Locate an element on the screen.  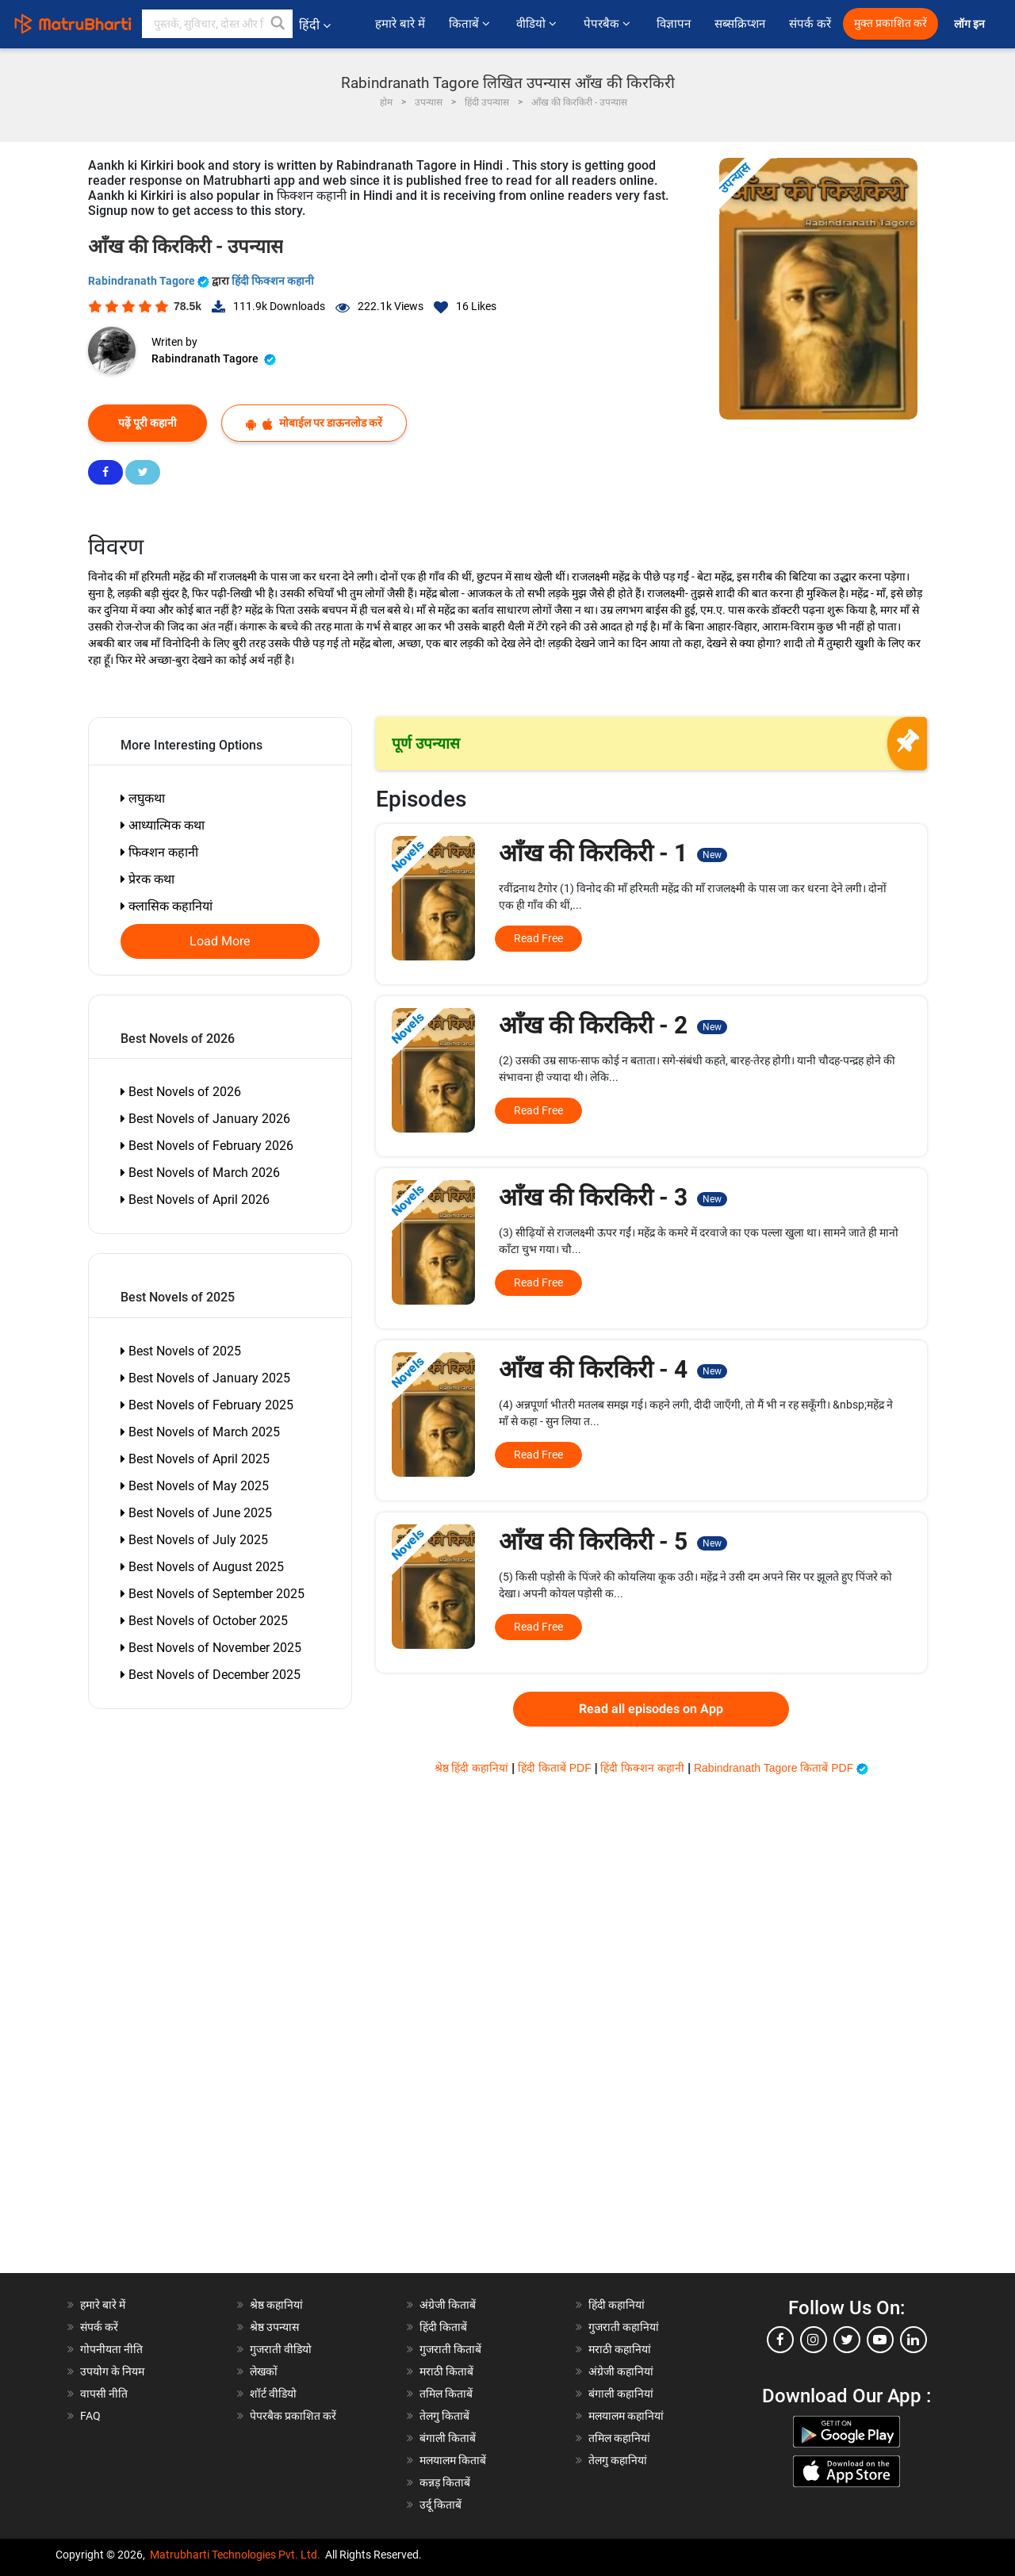
तेलगु कहानियां is located at coordinates (617, 2460).